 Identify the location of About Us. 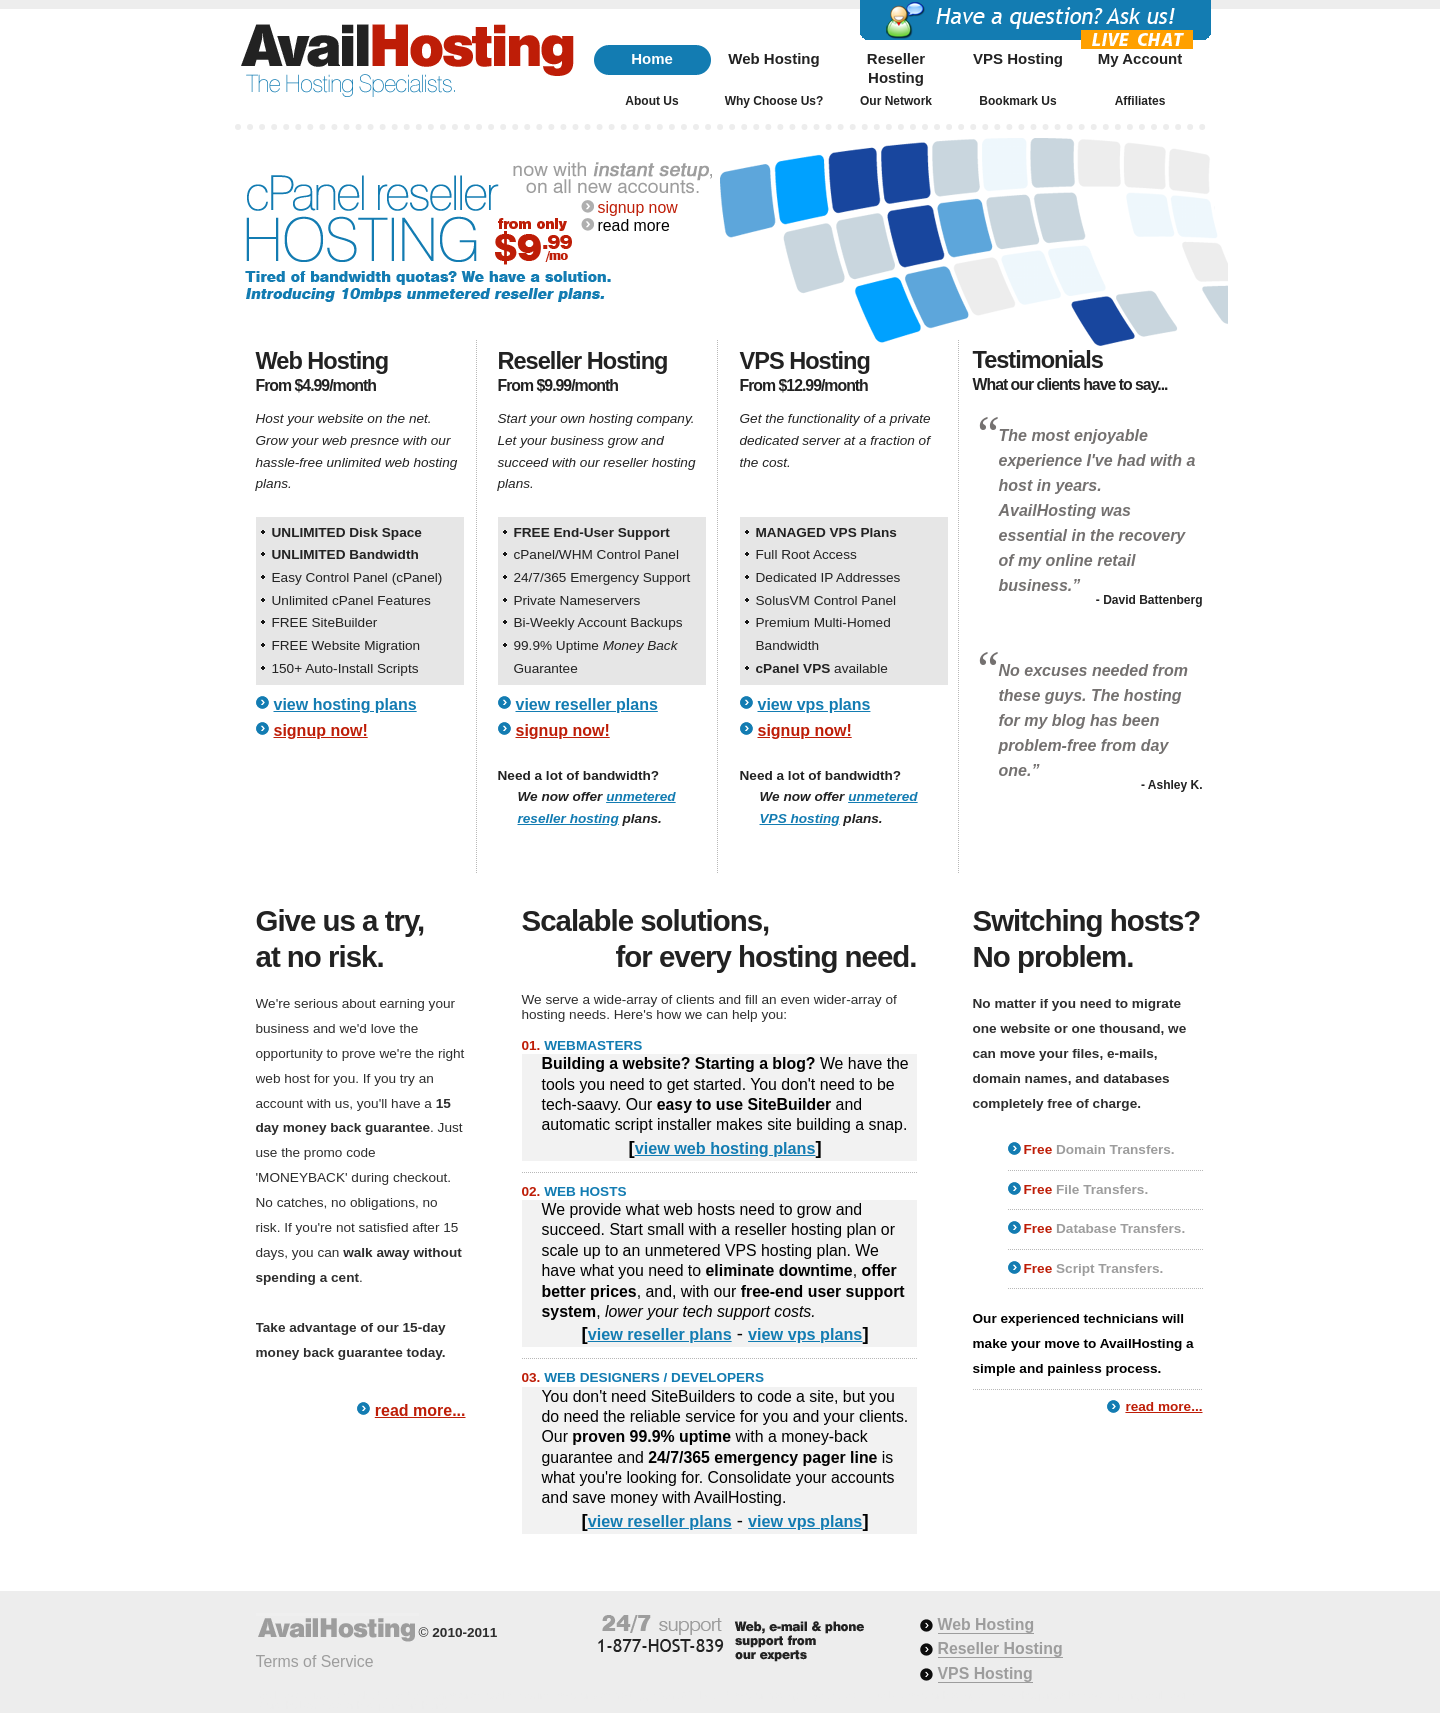
(651, 101).